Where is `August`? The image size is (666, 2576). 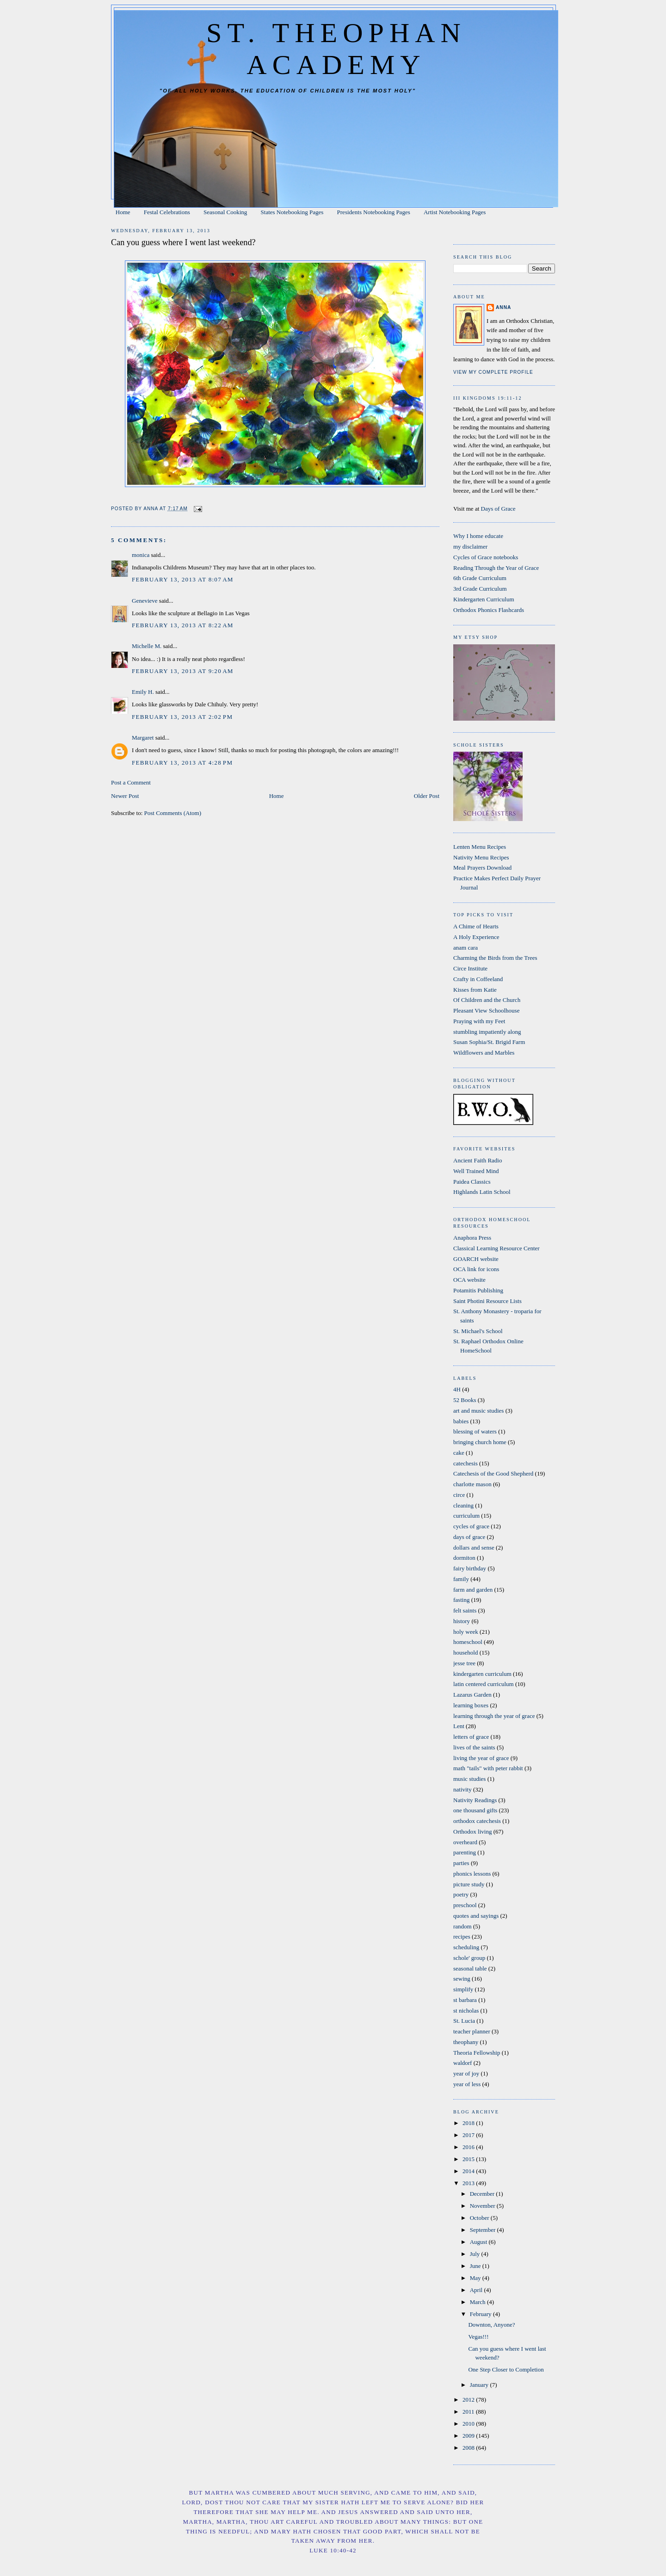 August is located at coordinates (479, 2241).